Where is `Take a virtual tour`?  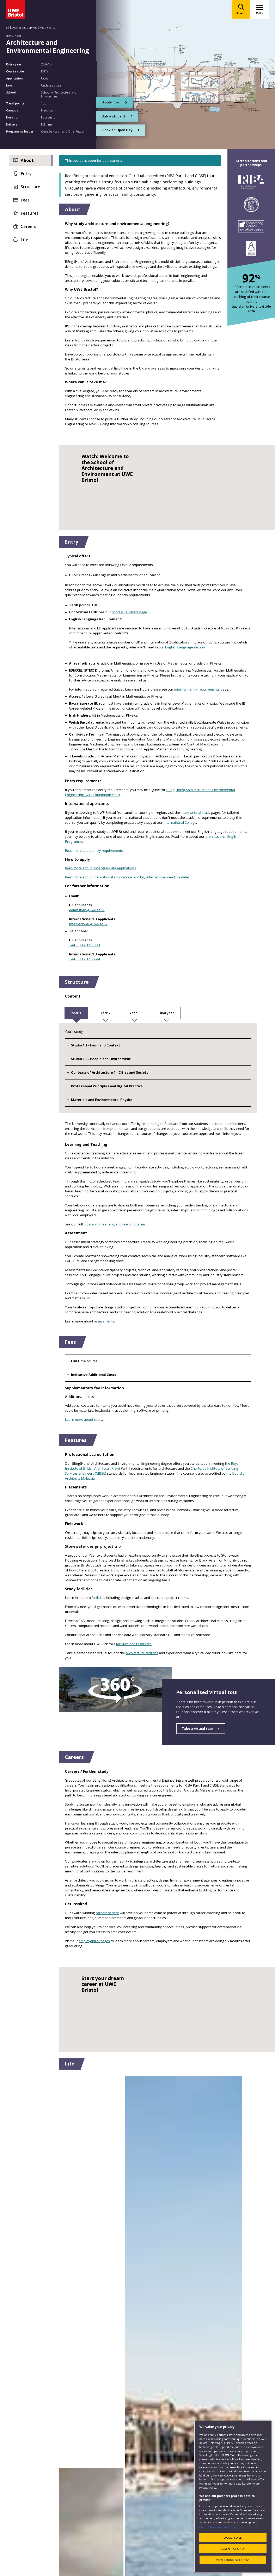 Take a virtual tour is located at coordinates (197, 1728).